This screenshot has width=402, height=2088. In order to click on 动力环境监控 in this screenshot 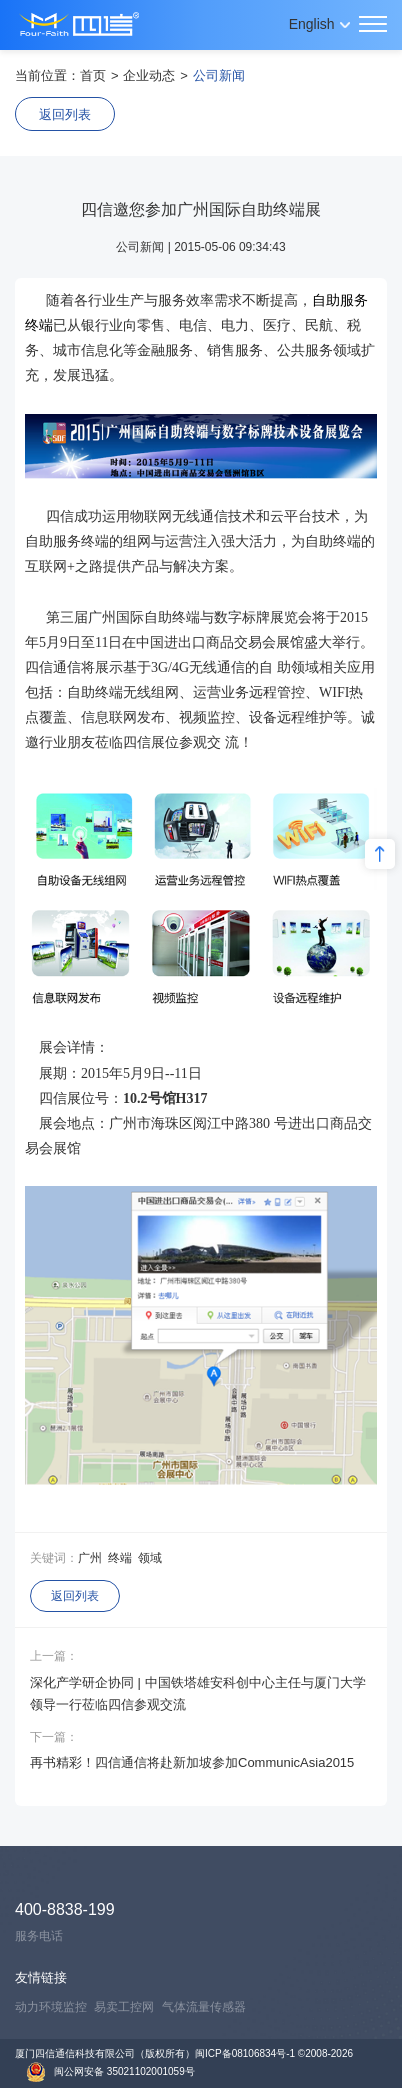, I will do `click(51, 2007)`.